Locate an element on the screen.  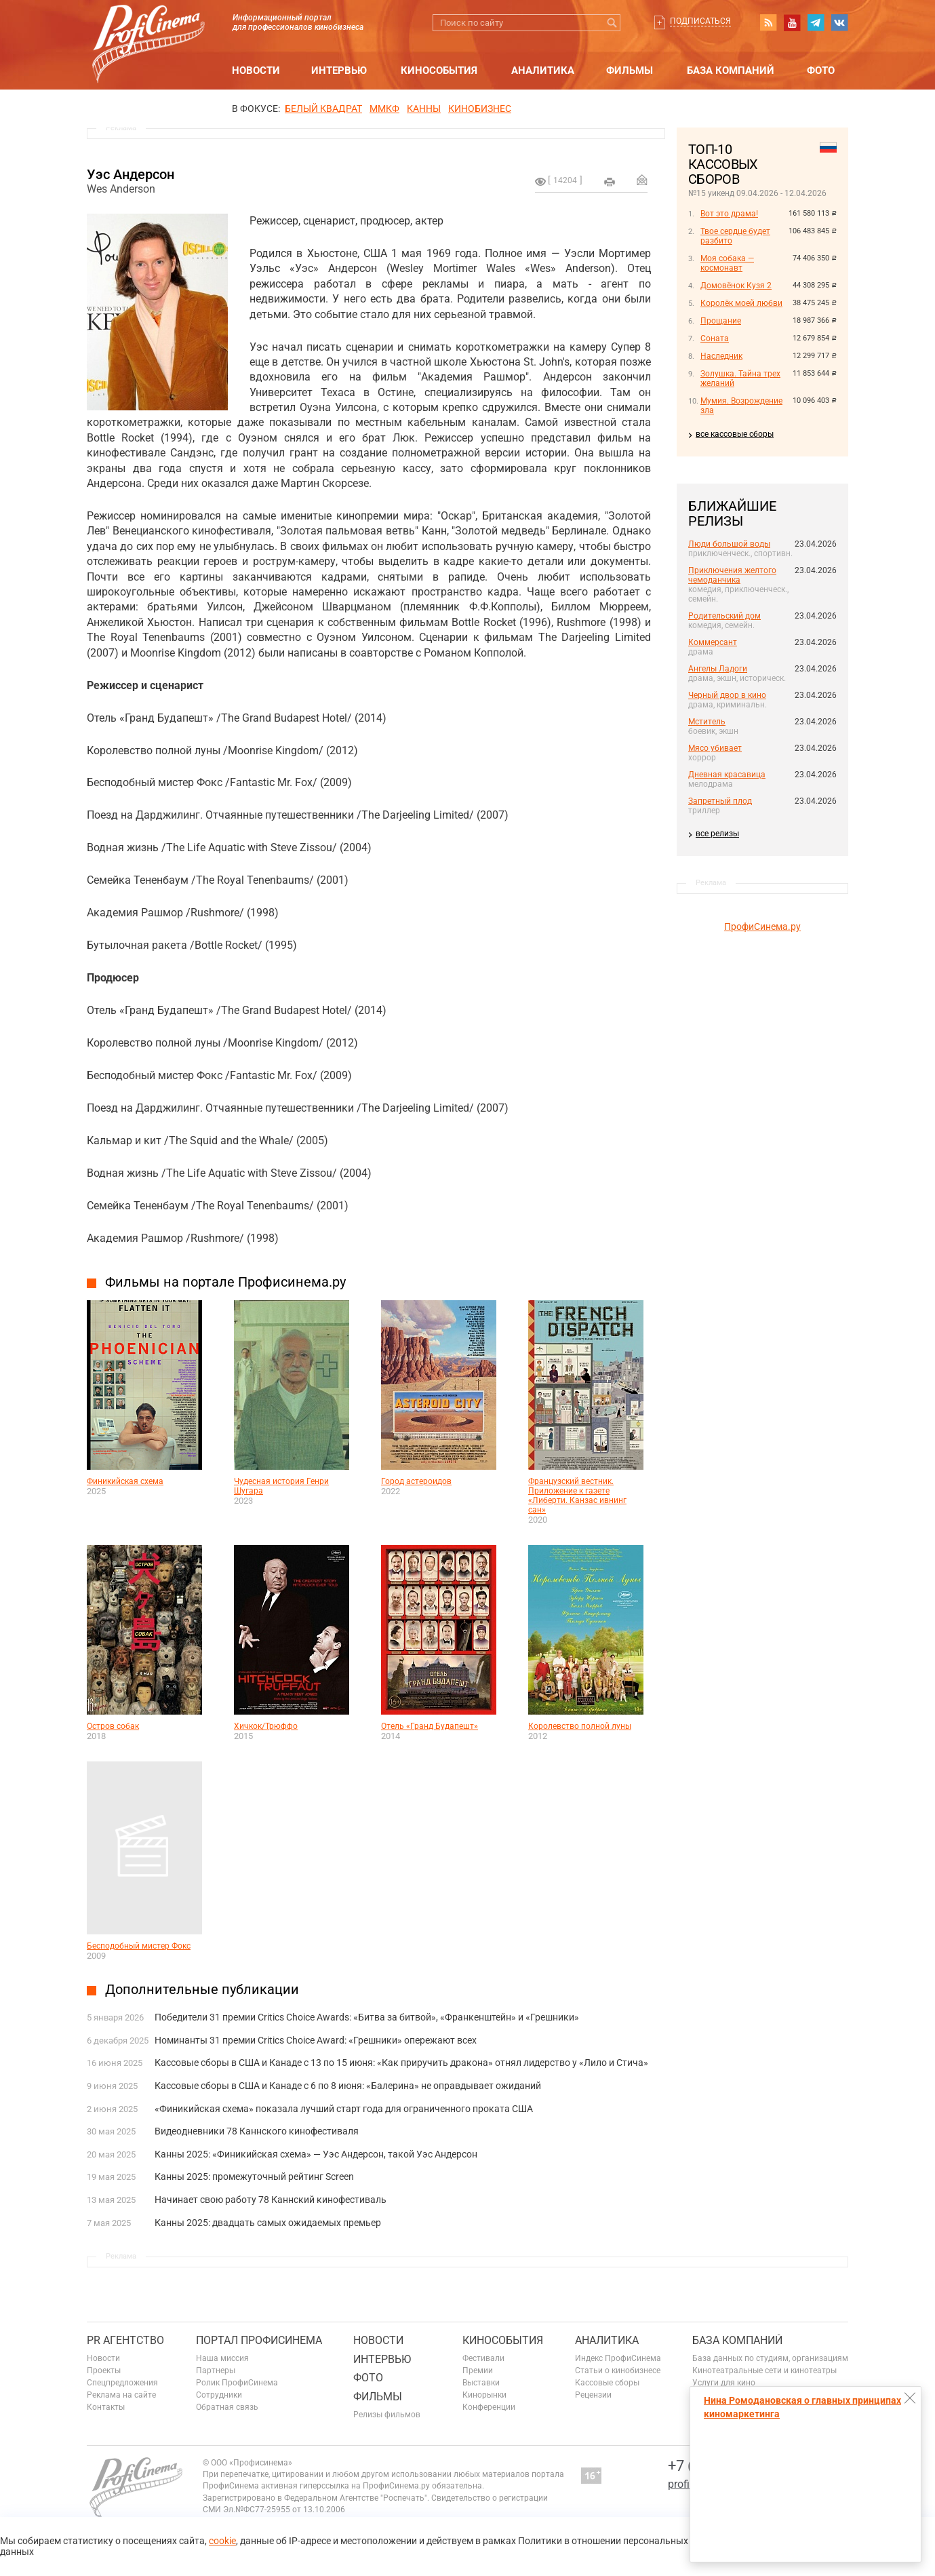
Черный двор в кино is located at coordinates (727, 695).